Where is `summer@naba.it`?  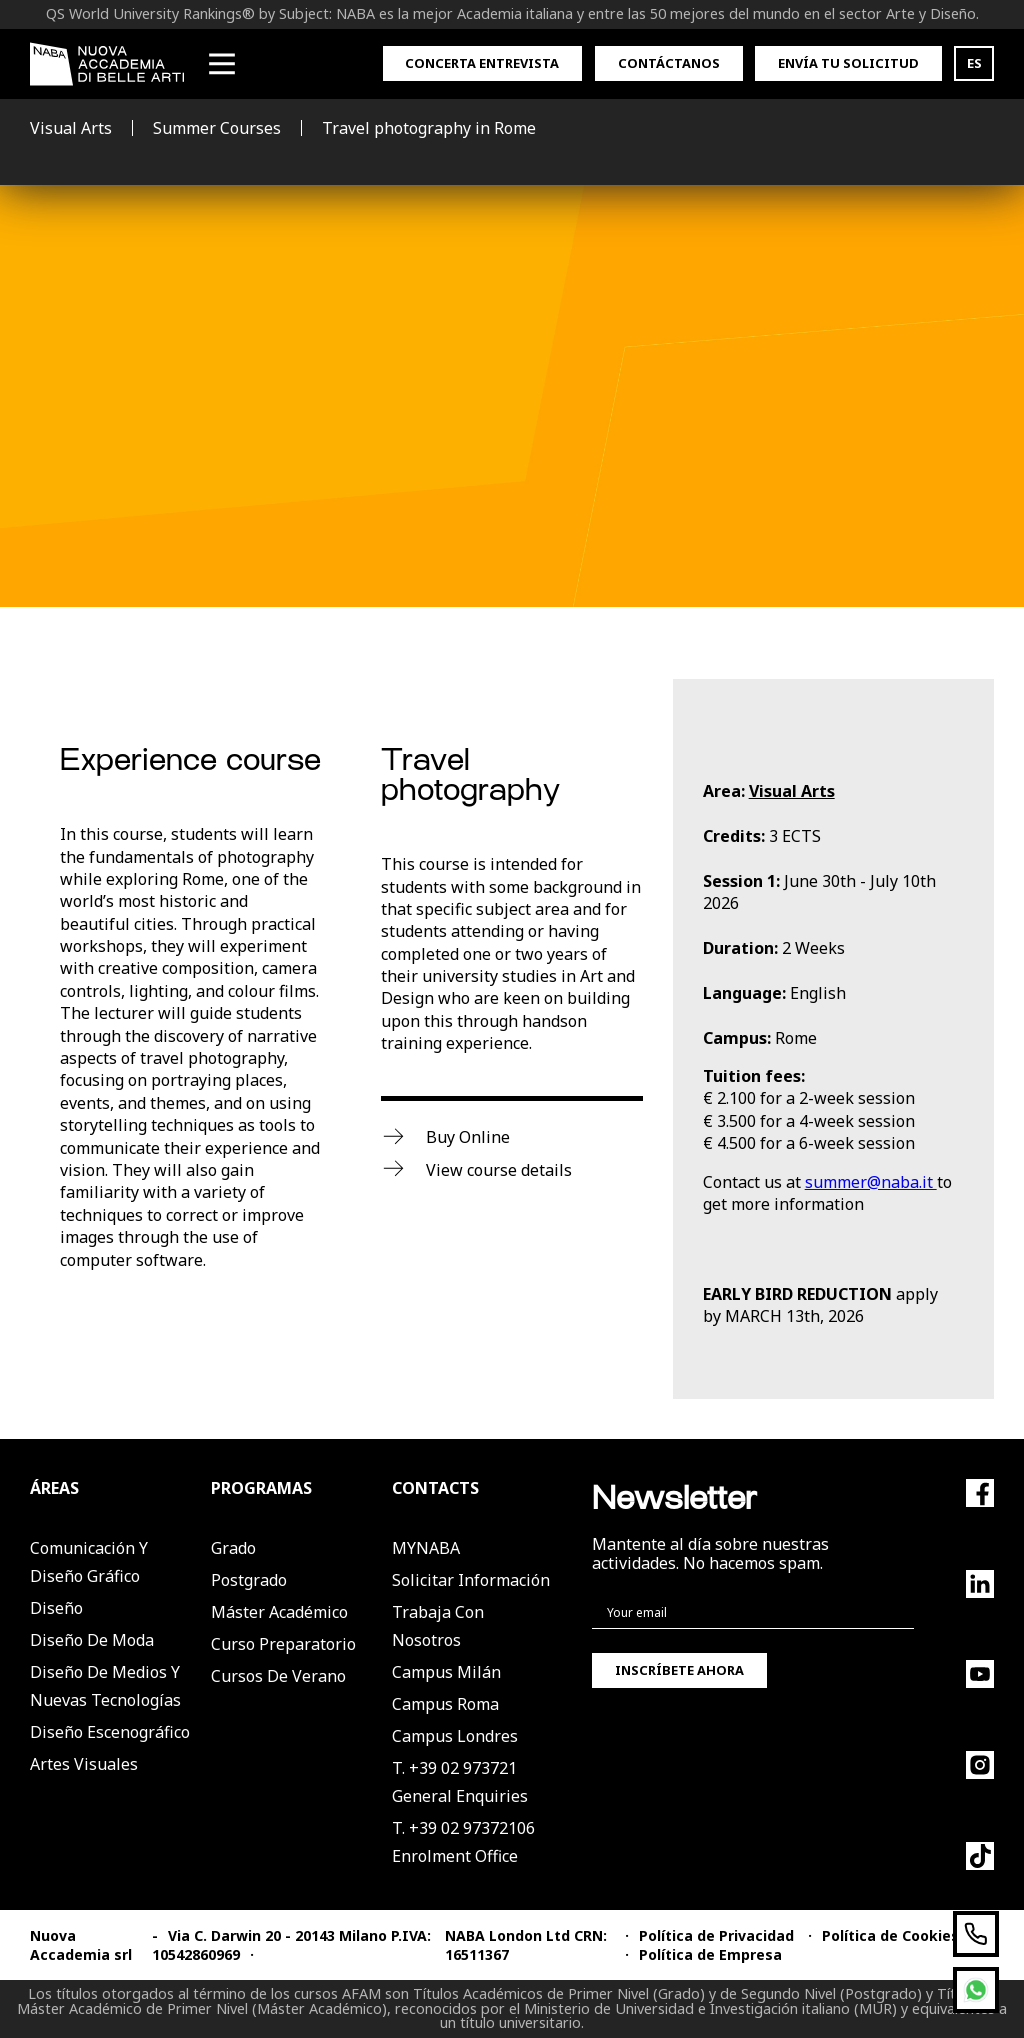 summer@naba.it is located at coordinates (871, 1182).